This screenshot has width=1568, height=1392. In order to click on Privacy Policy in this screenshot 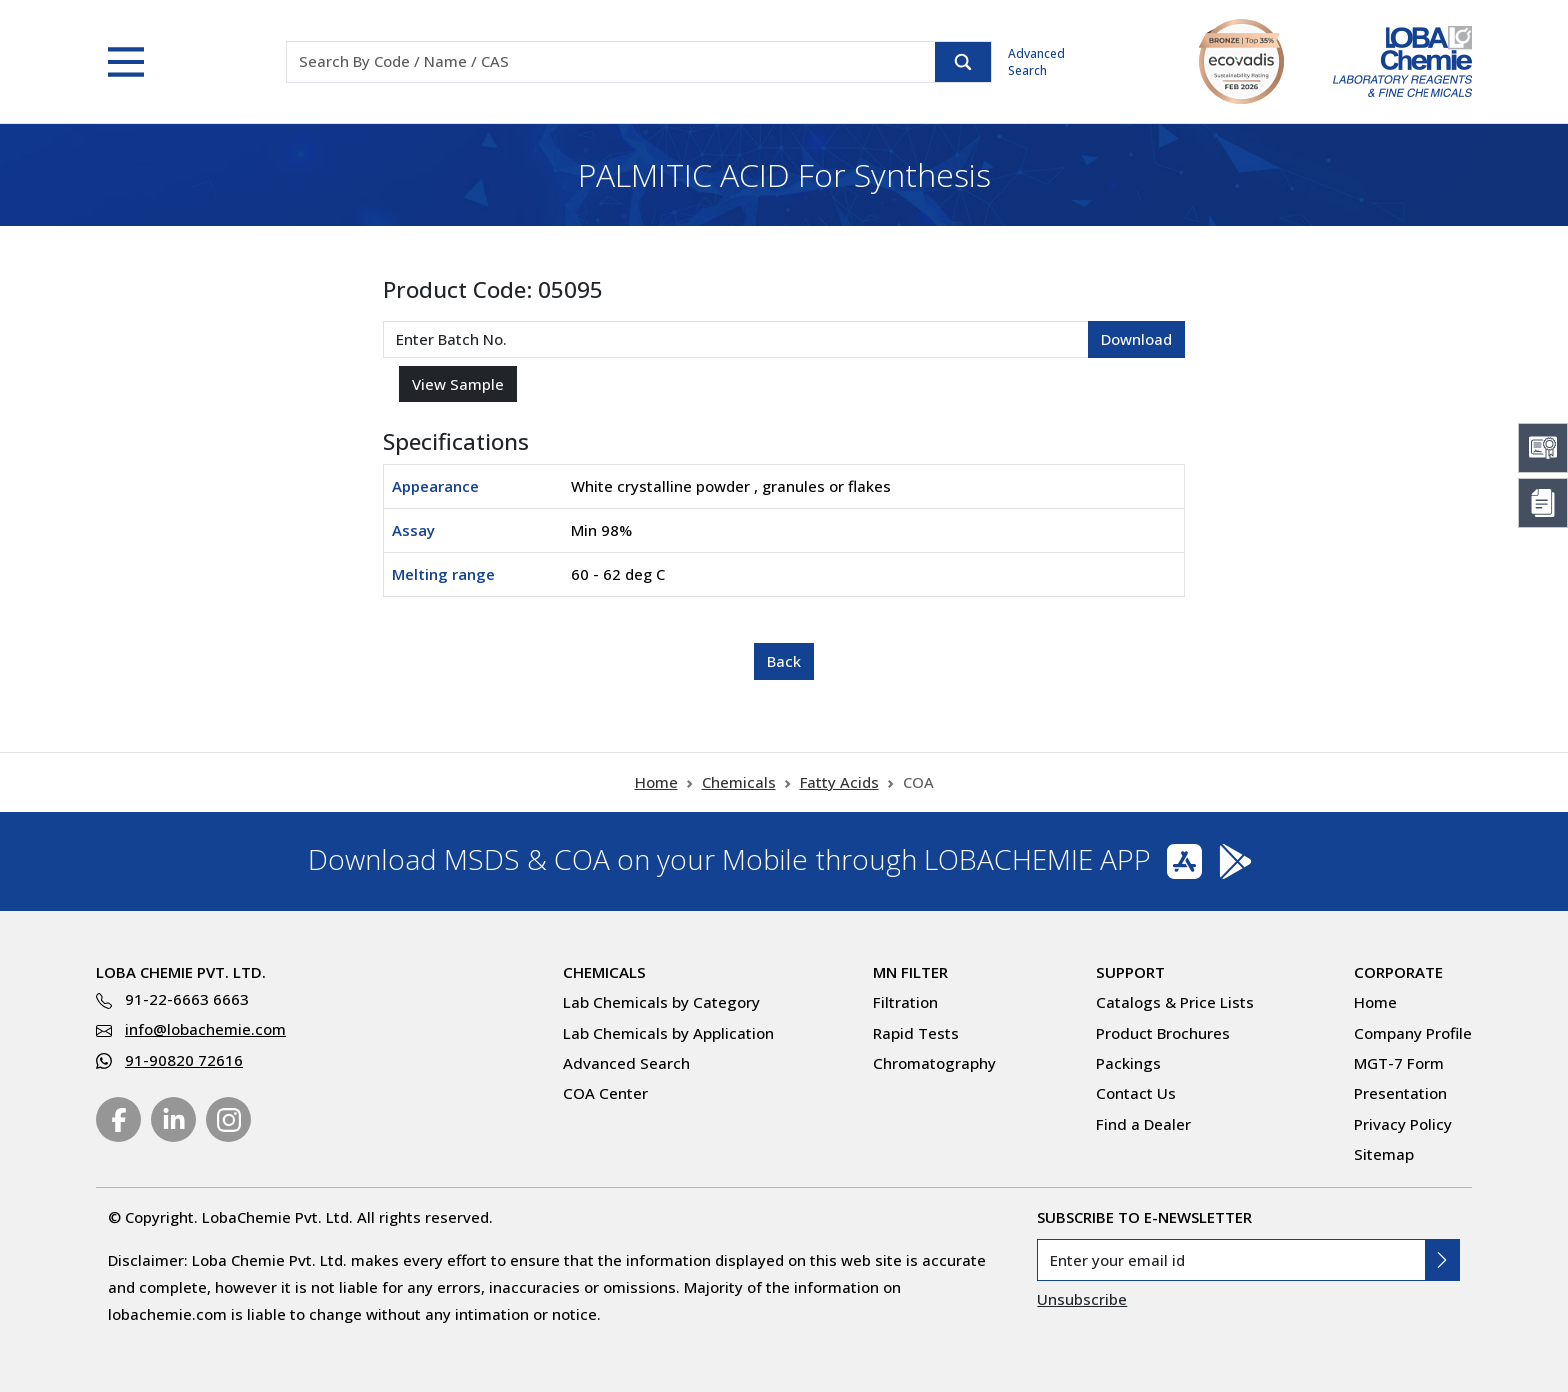, I will do `click(1403, 1124)`.